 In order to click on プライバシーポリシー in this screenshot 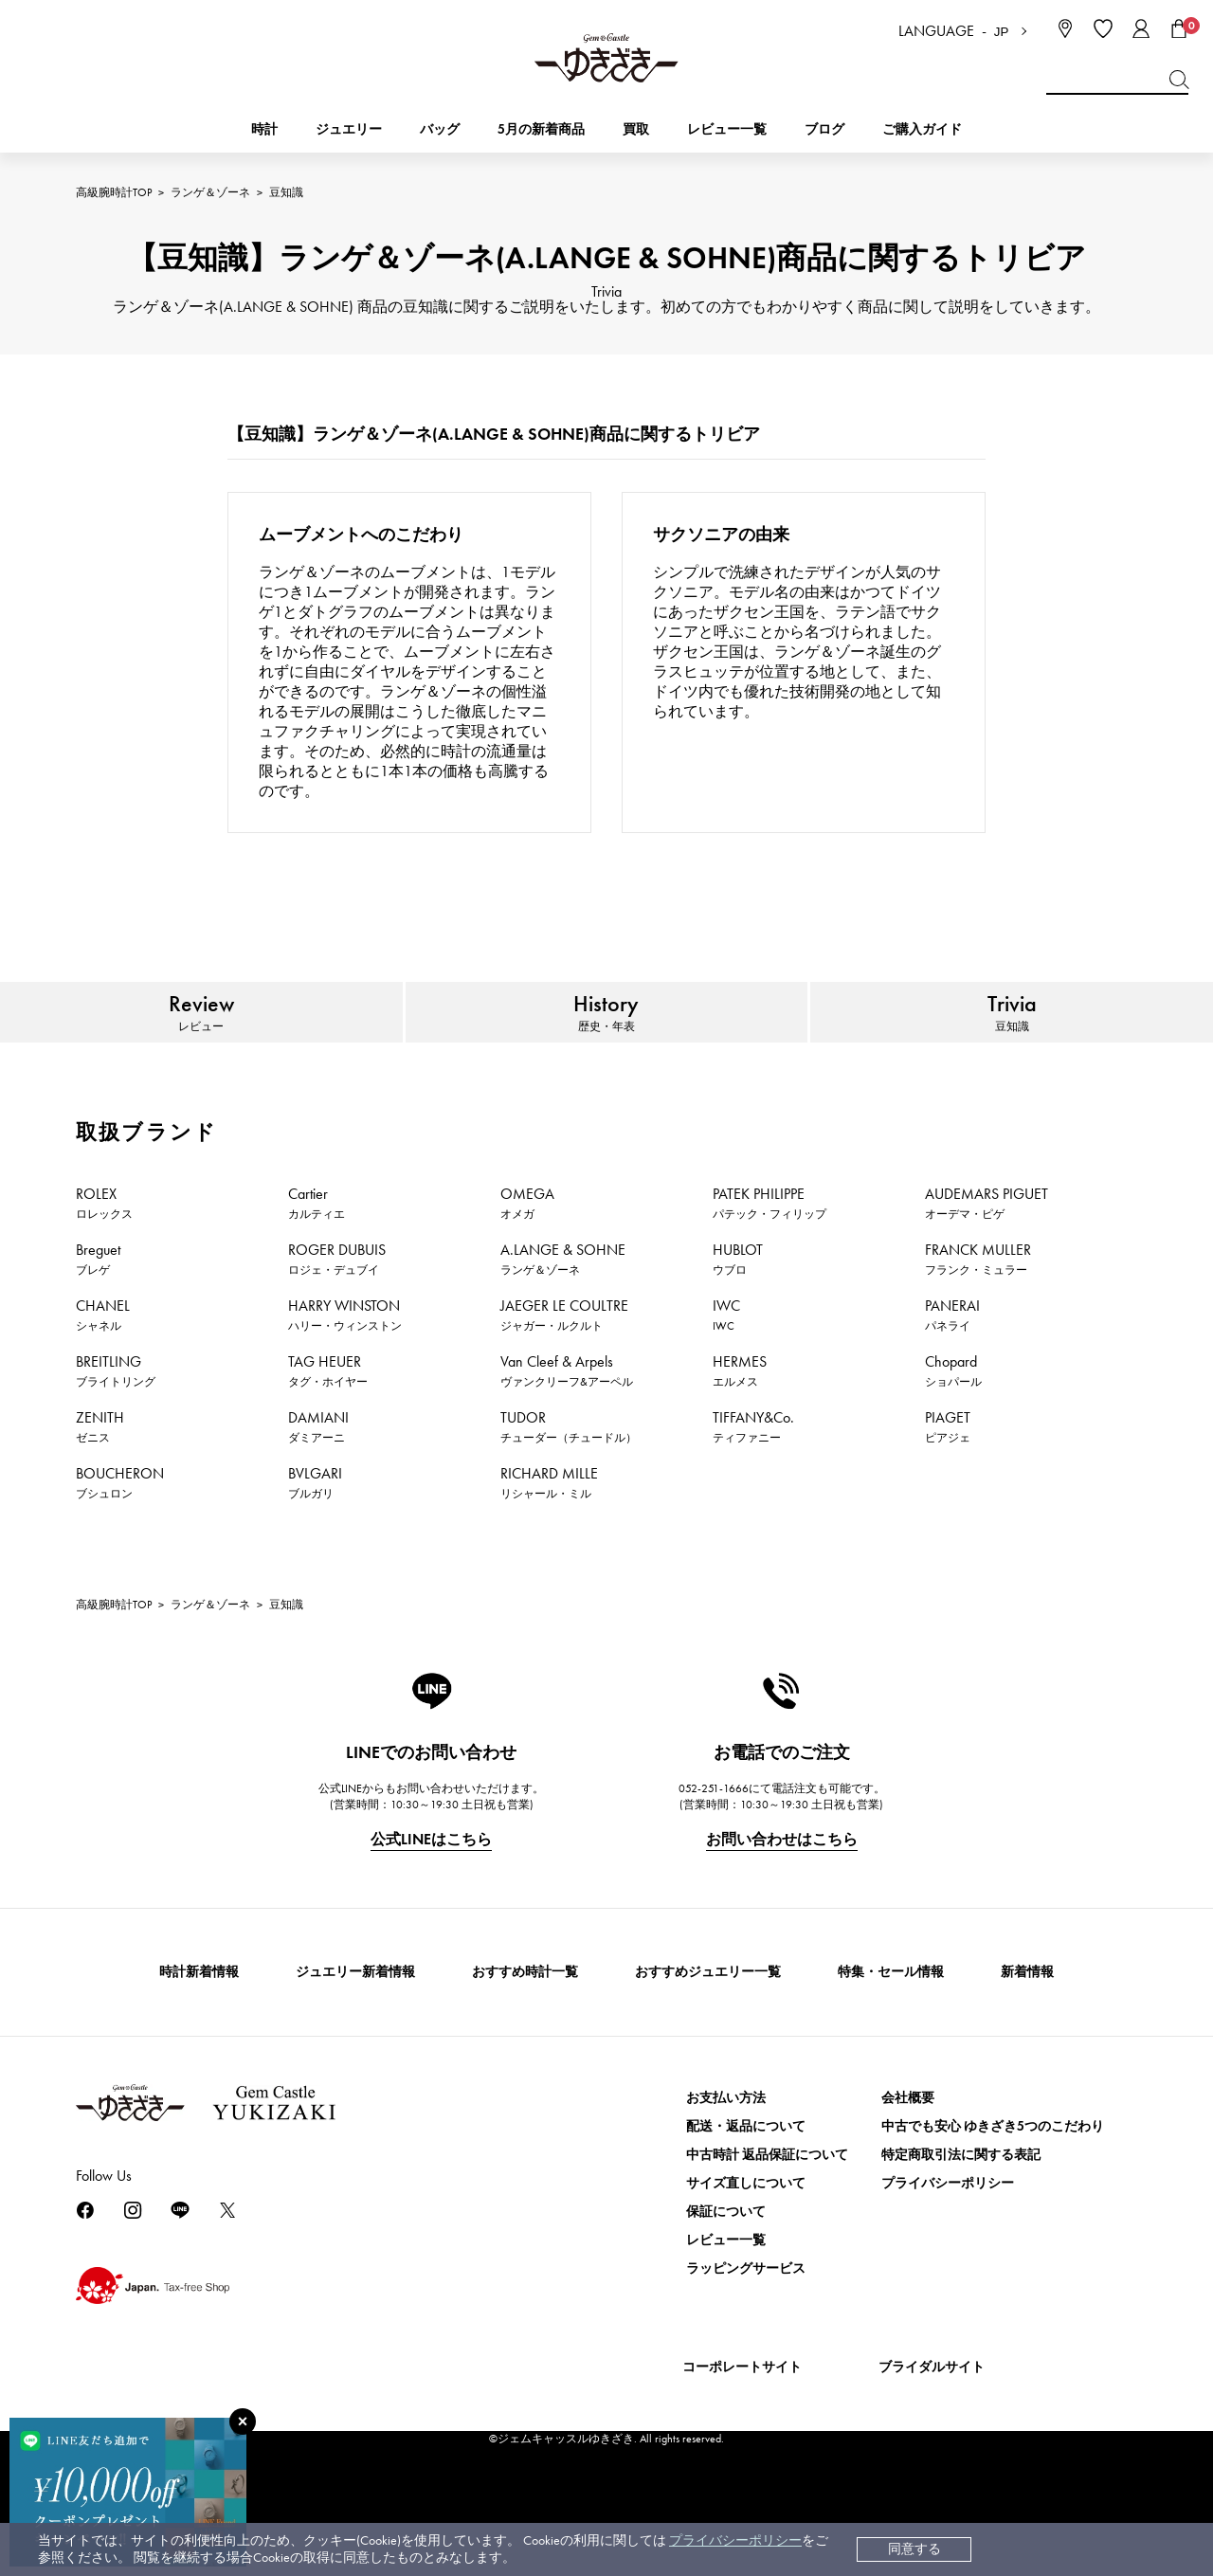, I will do `click(735, 2540)`.